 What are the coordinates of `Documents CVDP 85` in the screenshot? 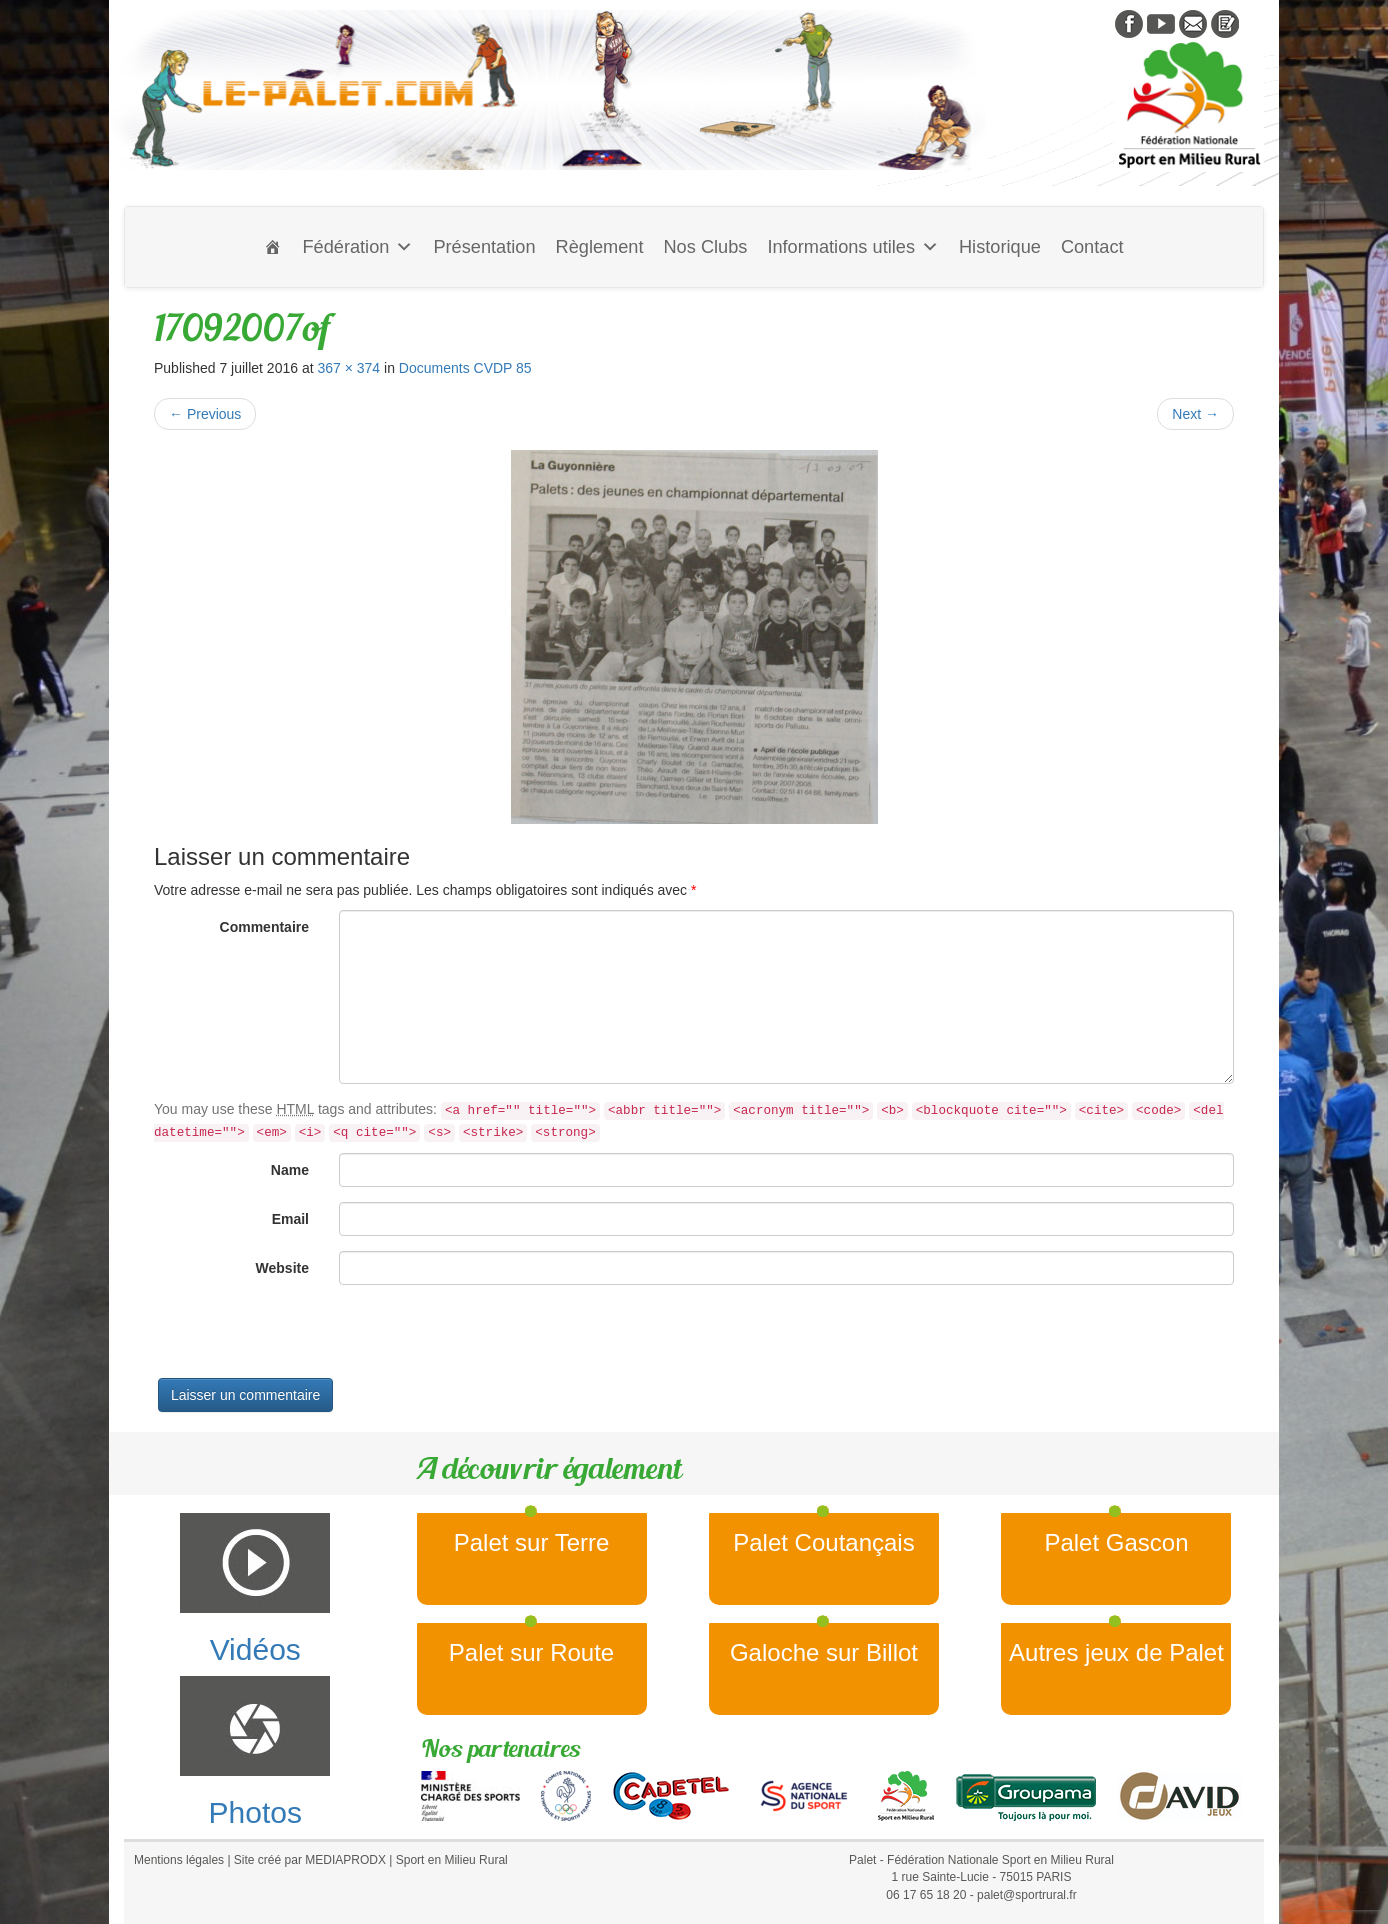 It's located at (465, 368).